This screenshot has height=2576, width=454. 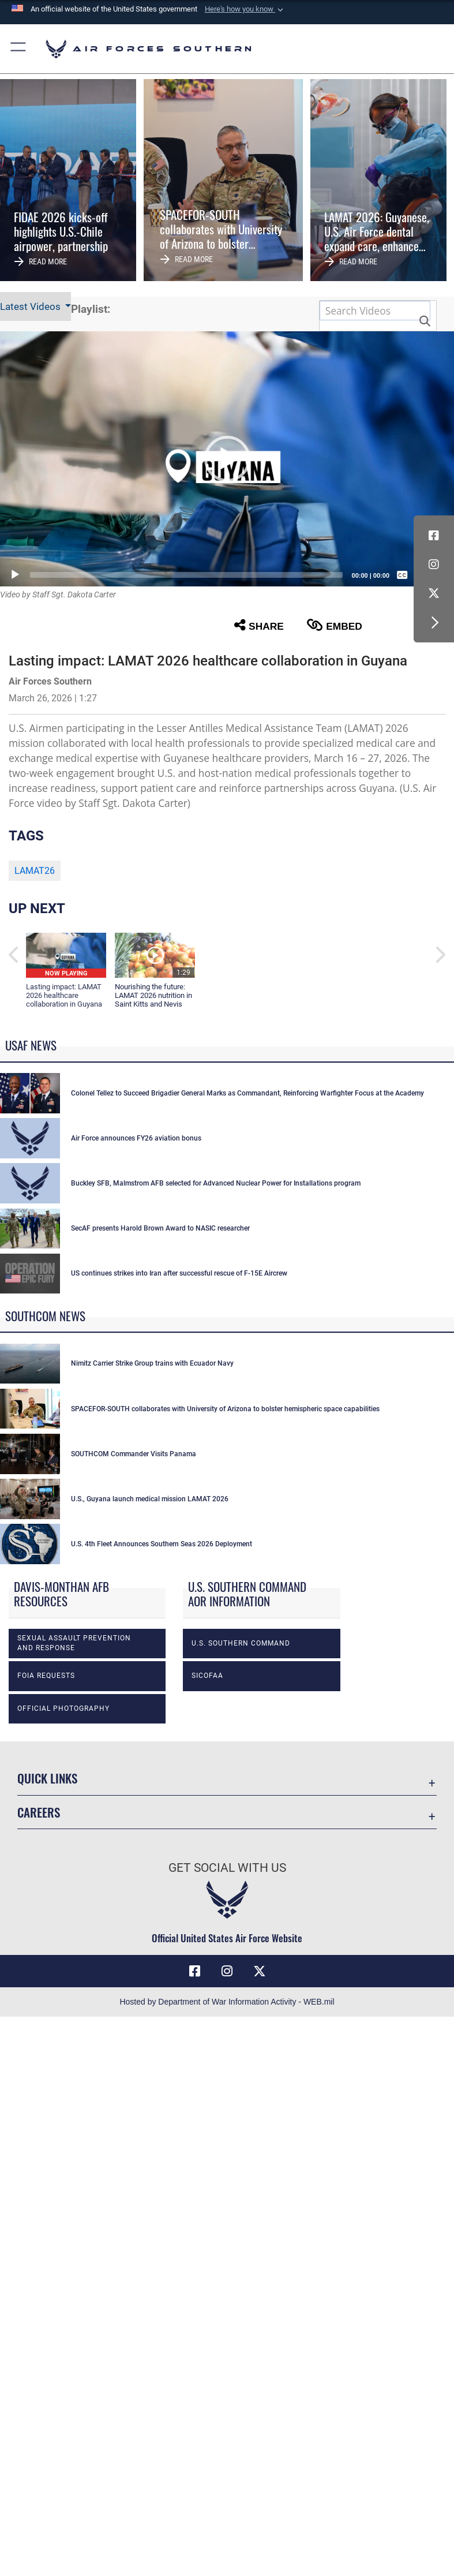 I want to click on Hosted by Department of War Information Activity - WEB.mil, so click(x=226, y=2235).